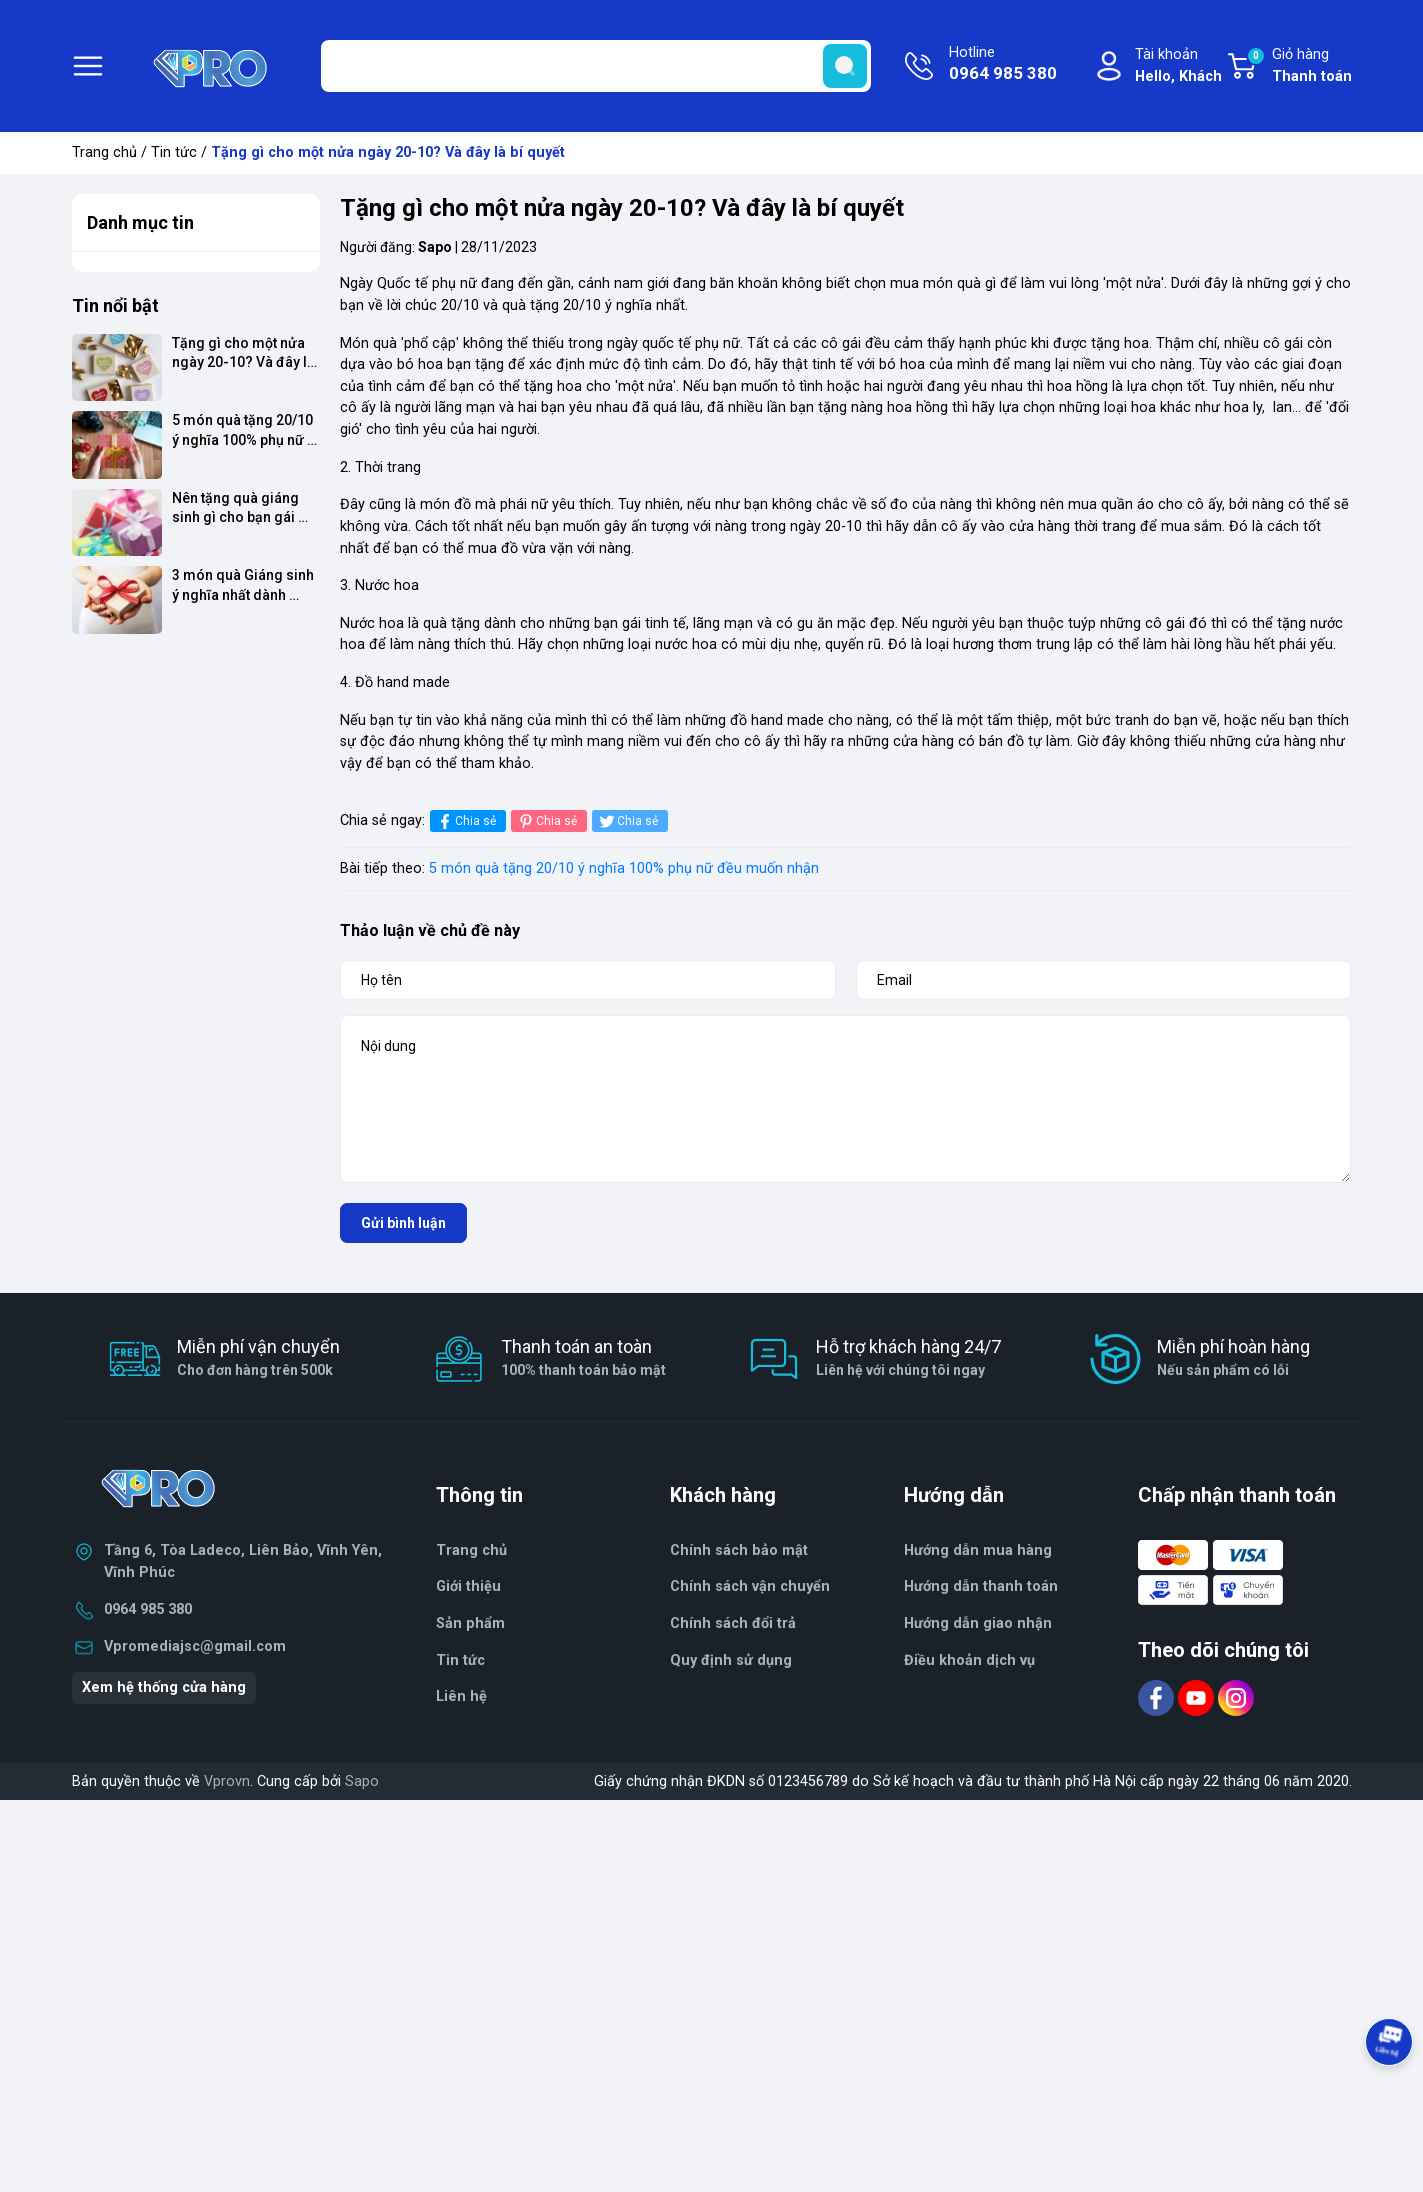 The image size is (1423, 2192). I want to click on Giỏ hàng, so click(1299, 67).